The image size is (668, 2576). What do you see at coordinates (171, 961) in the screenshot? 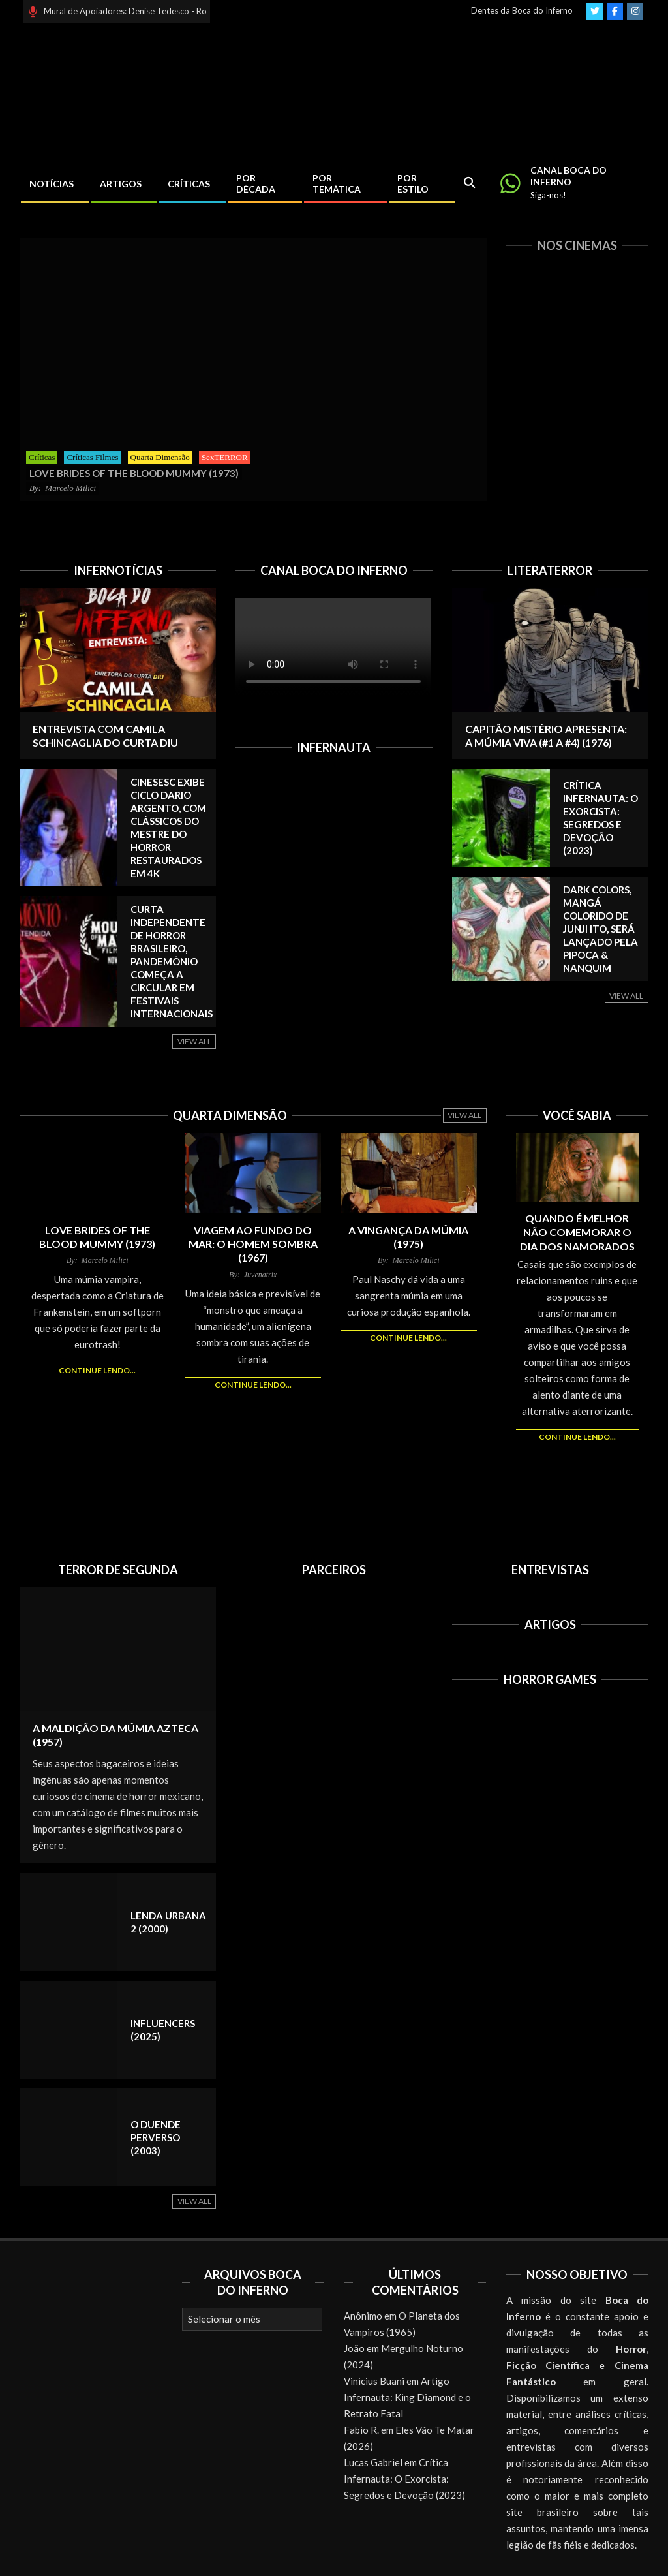
I see `Curta independente de horror brasileiro, Pandemônio começa a circular em festivais internacionais` at bounding box center [171, 961].